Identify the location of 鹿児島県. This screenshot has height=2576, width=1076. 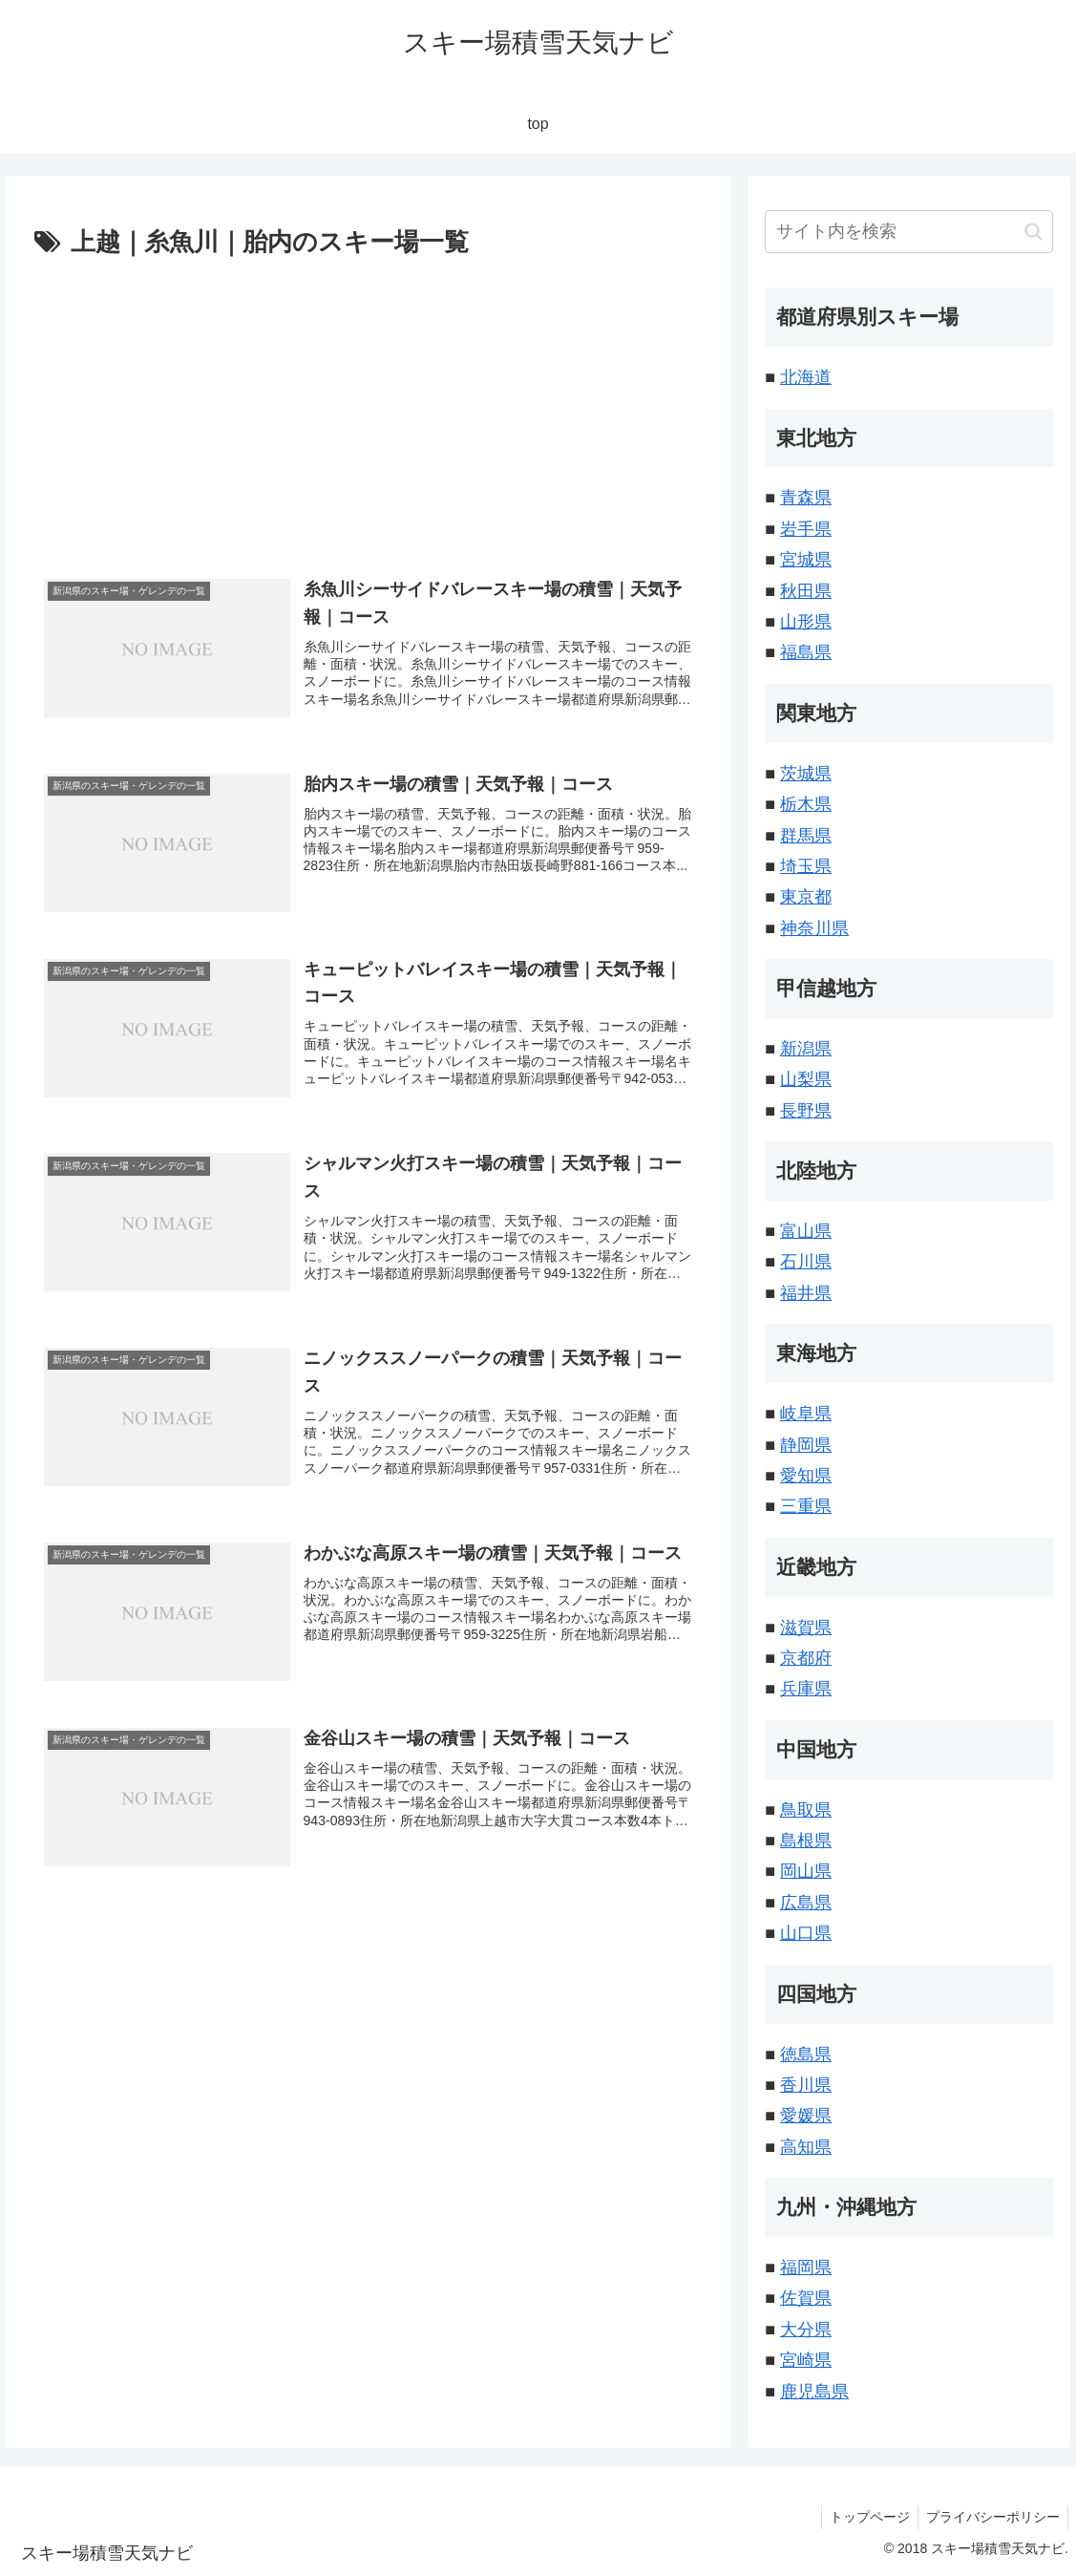
(814, 2391).